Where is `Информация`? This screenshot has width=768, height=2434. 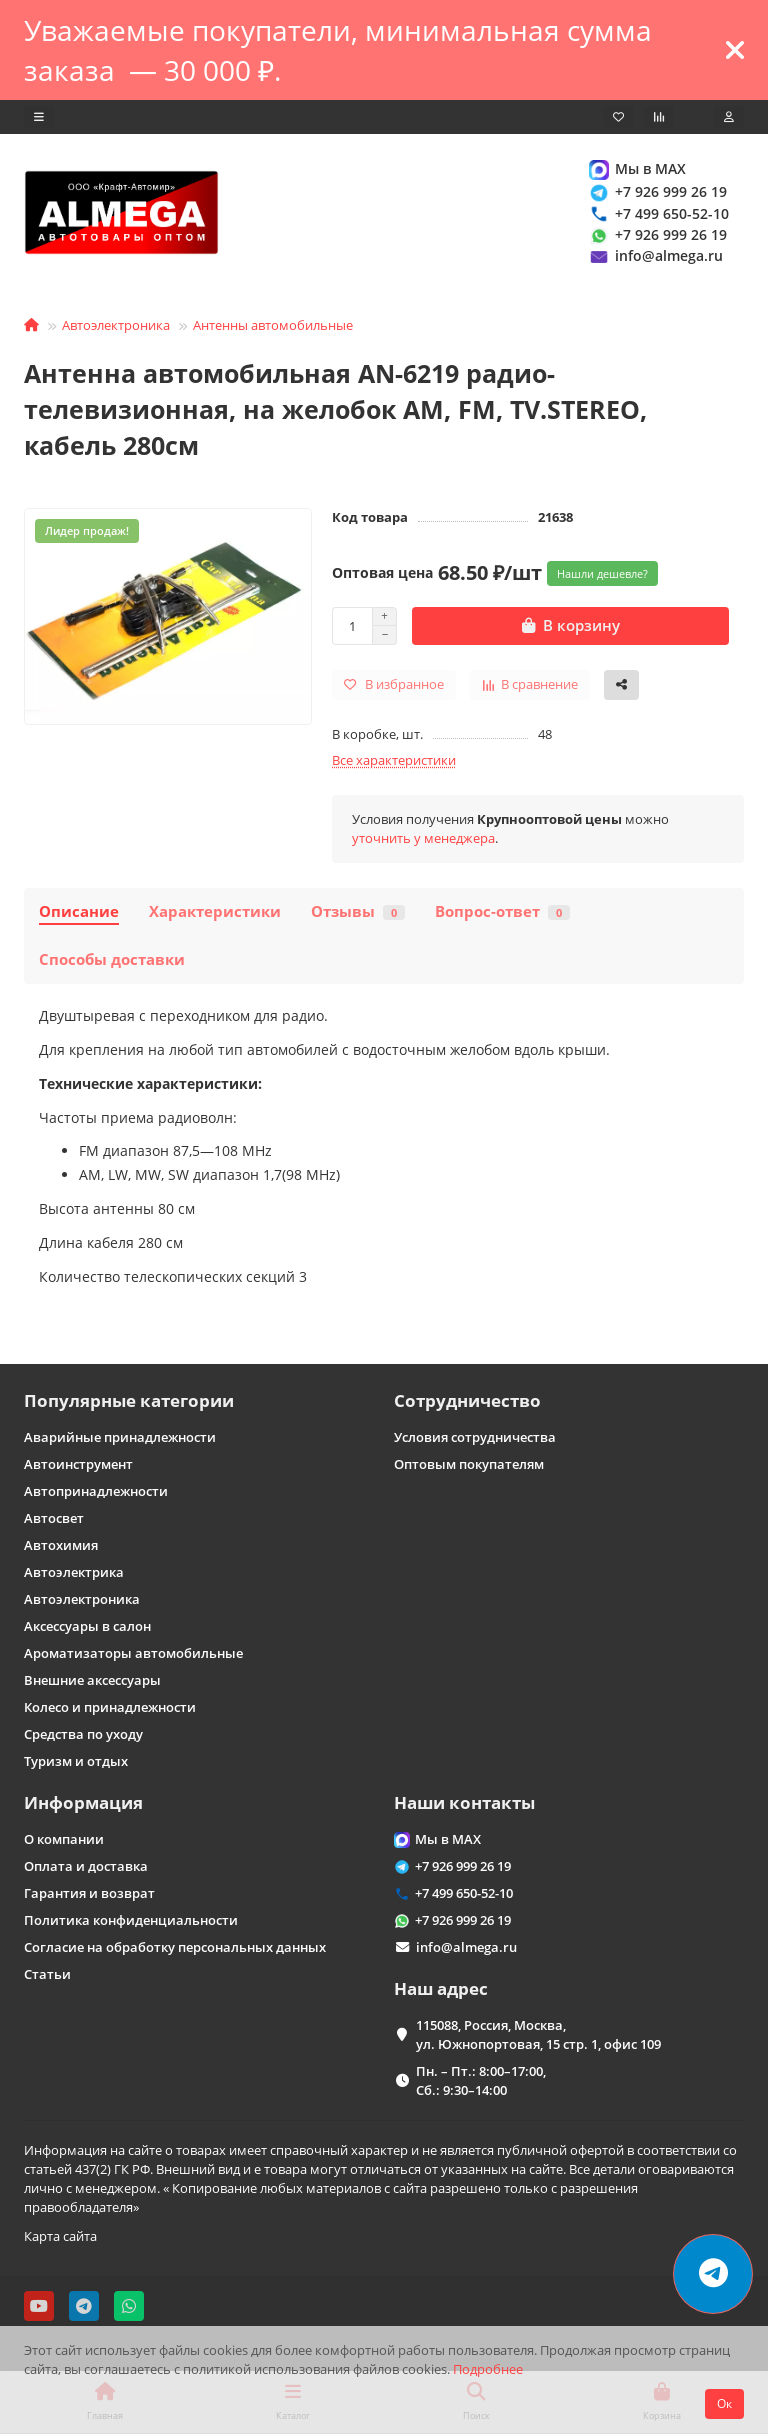
Информация is located at coordinates (83, 1802).